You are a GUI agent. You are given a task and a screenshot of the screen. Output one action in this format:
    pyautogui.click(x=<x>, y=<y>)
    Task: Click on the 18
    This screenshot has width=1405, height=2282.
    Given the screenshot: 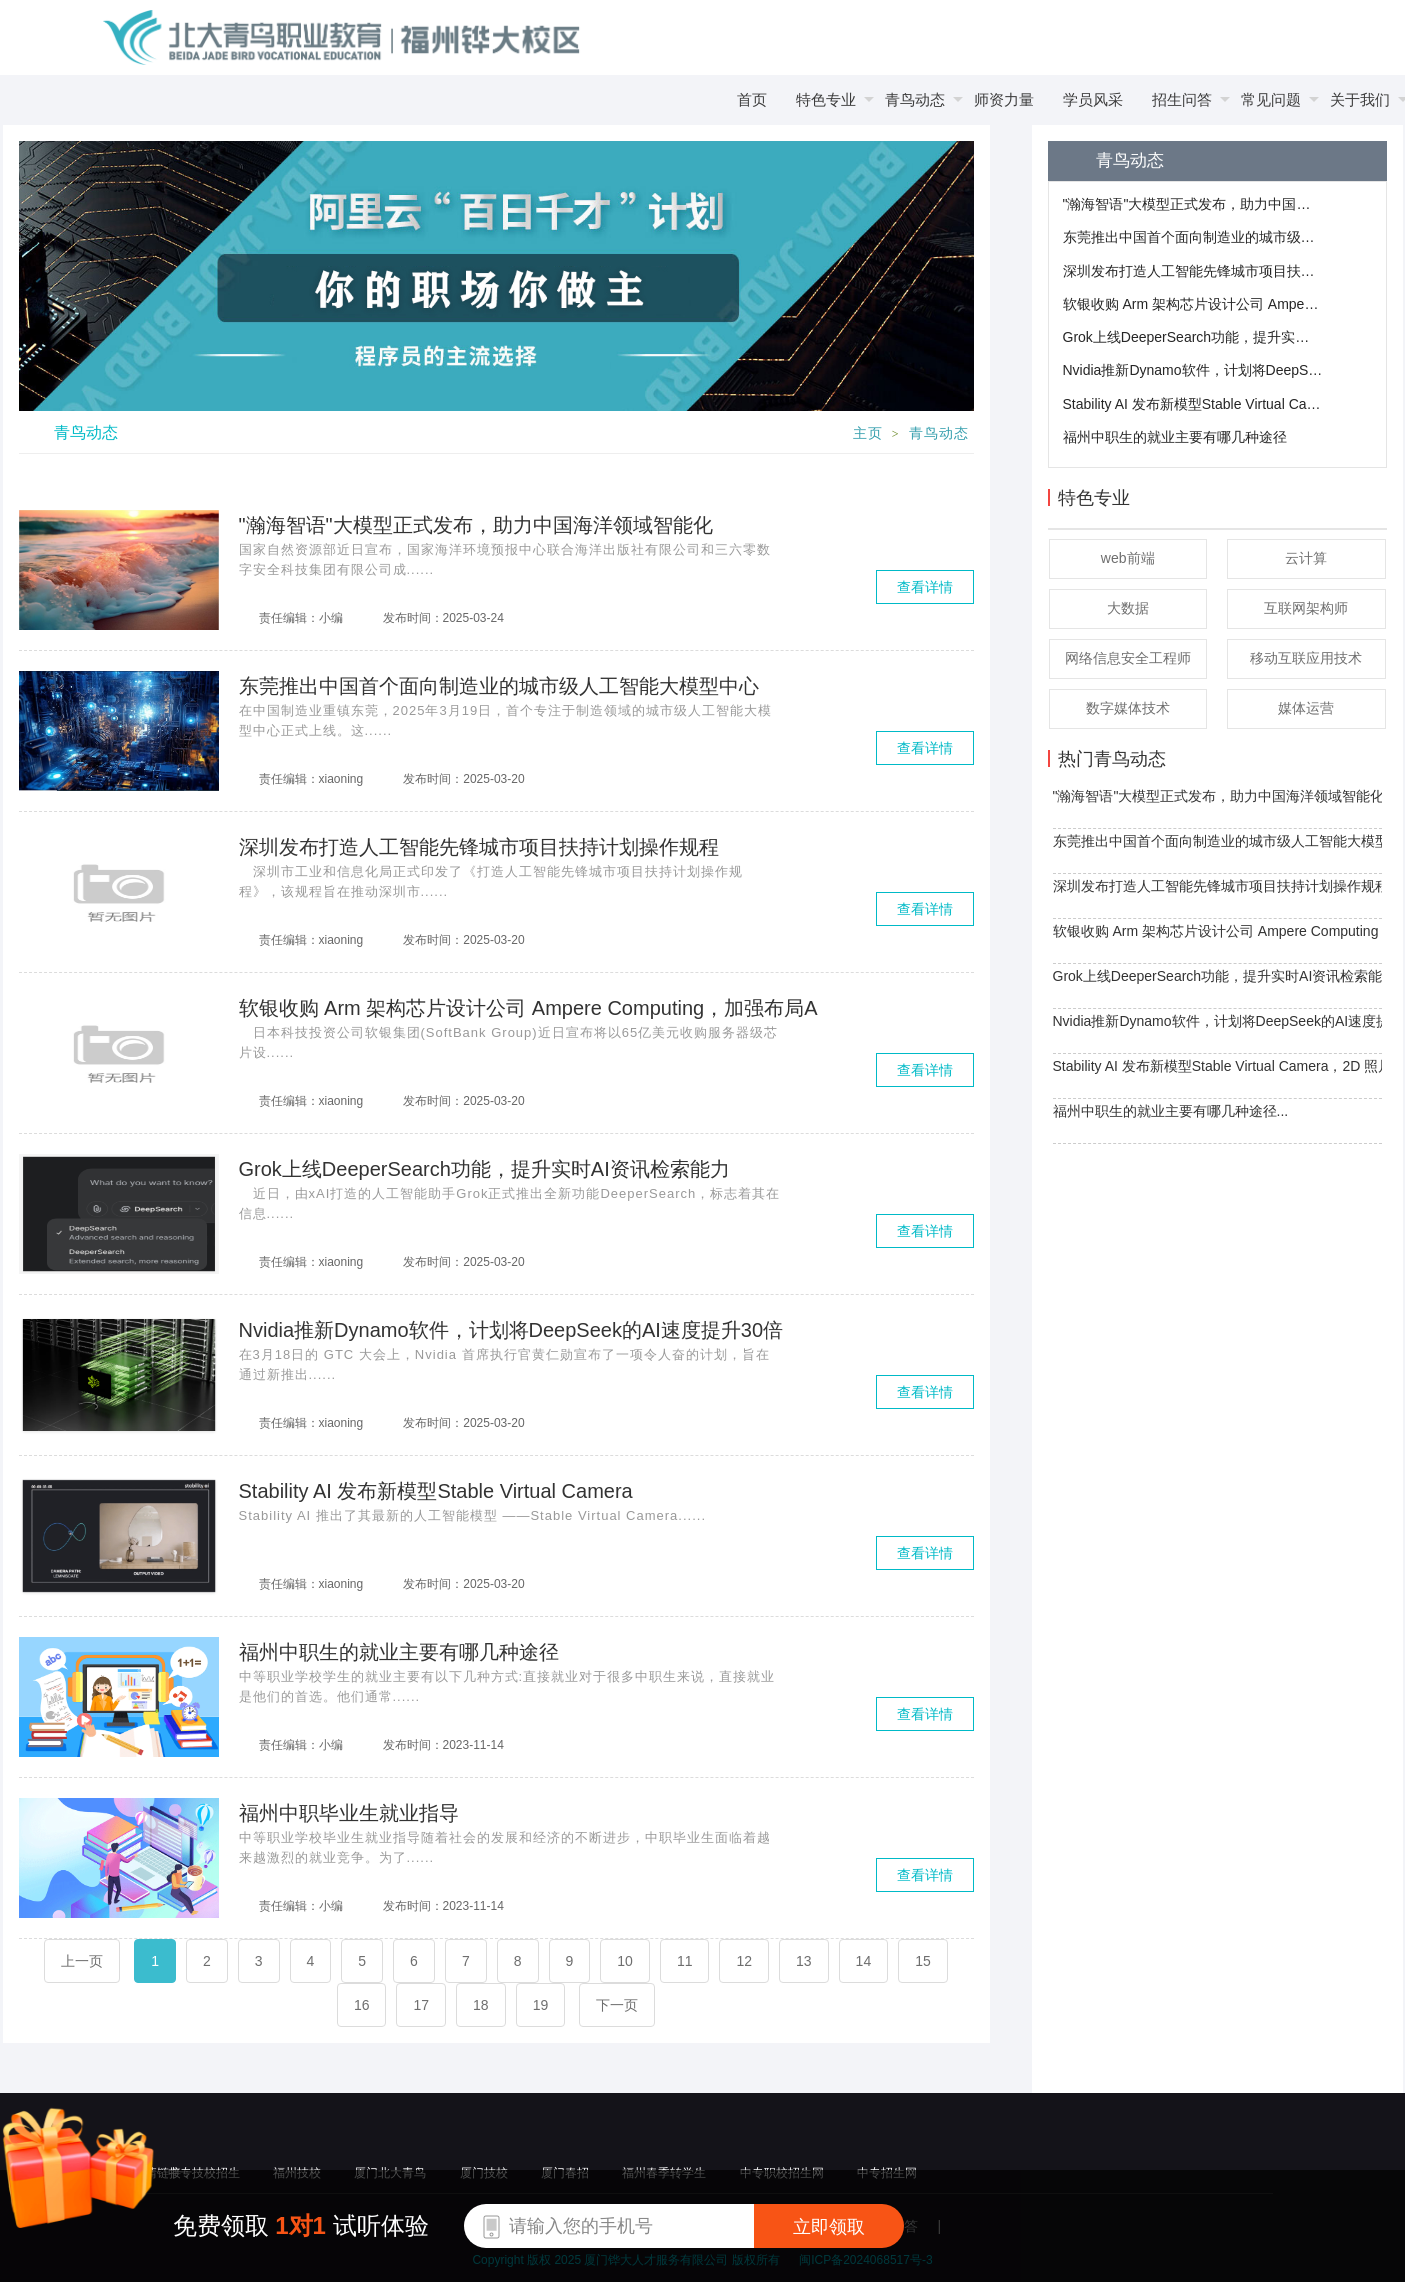 What is the action you would take?
    pyautogui.click(x=481, y=2005)
    